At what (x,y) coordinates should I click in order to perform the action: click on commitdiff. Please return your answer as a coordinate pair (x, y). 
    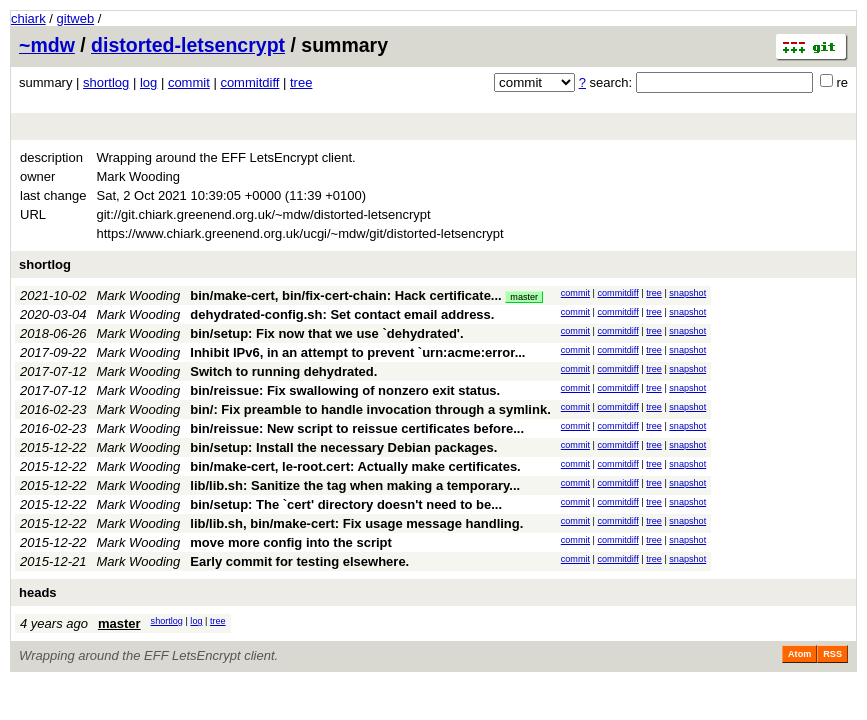
    Looking at the image, I should click on (249, 82).